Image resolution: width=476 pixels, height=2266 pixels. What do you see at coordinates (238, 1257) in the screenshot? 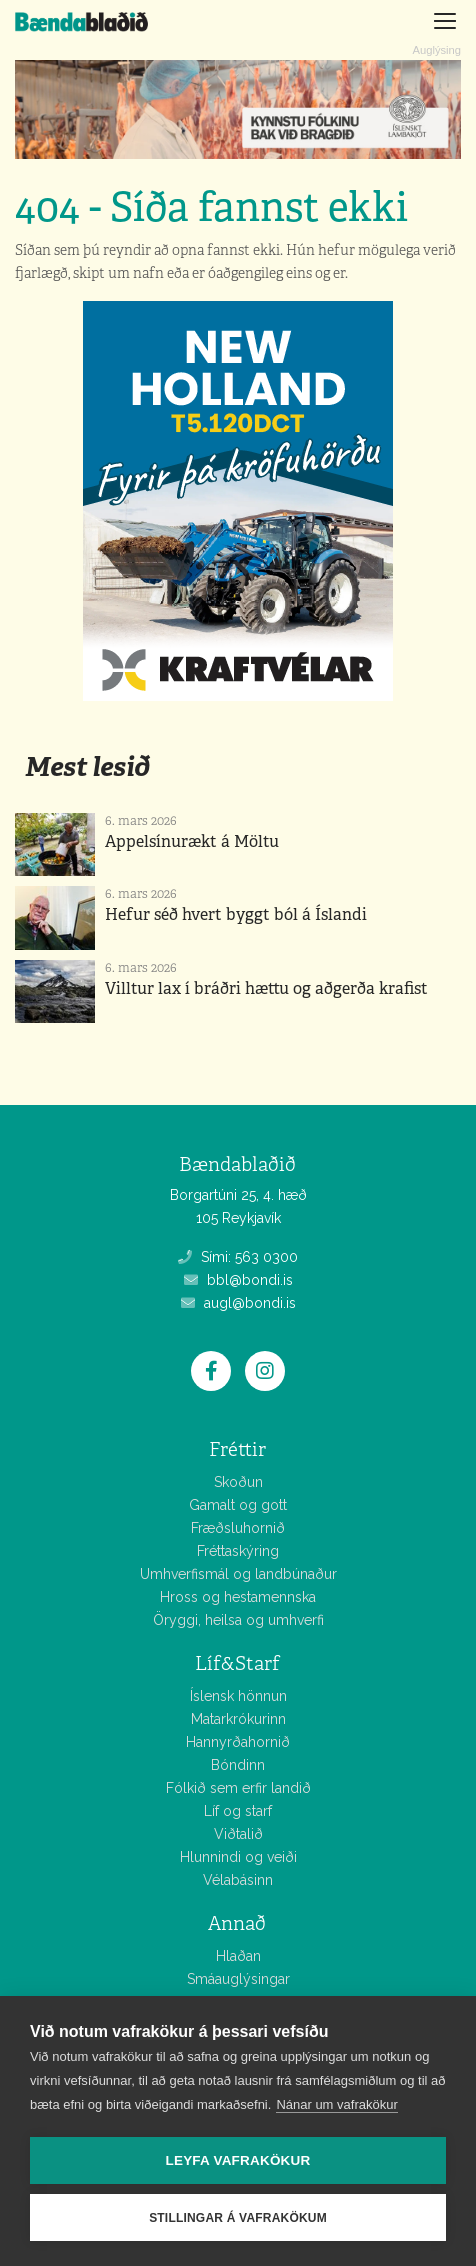
I see `Sími: 563 0300` at bounding box center [238, 1257].